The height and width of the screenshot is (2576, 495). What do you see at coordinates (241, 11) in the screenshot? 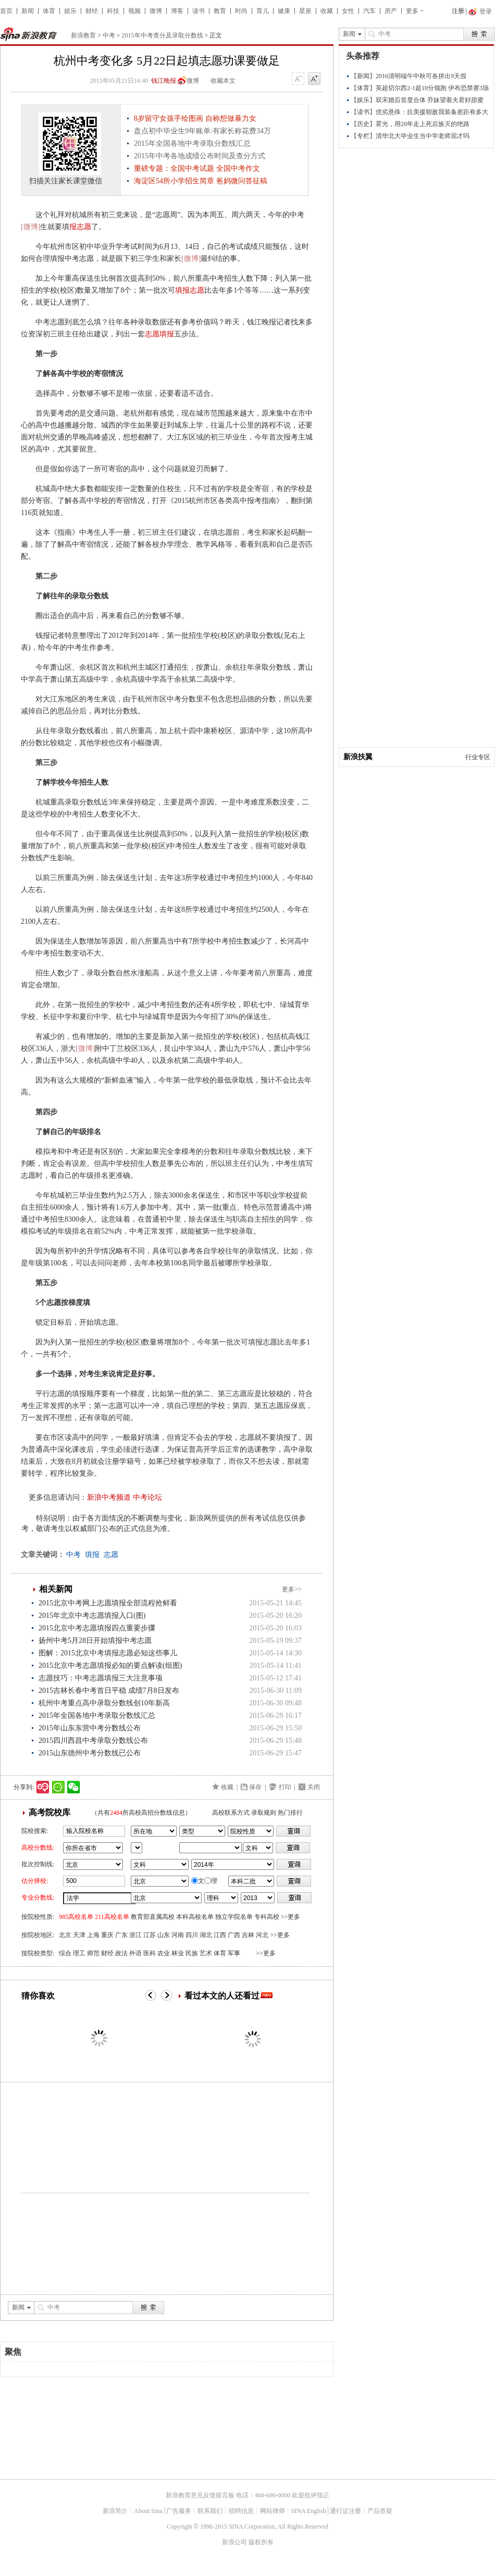
I see `时尚` at bounding box center [241, 11].